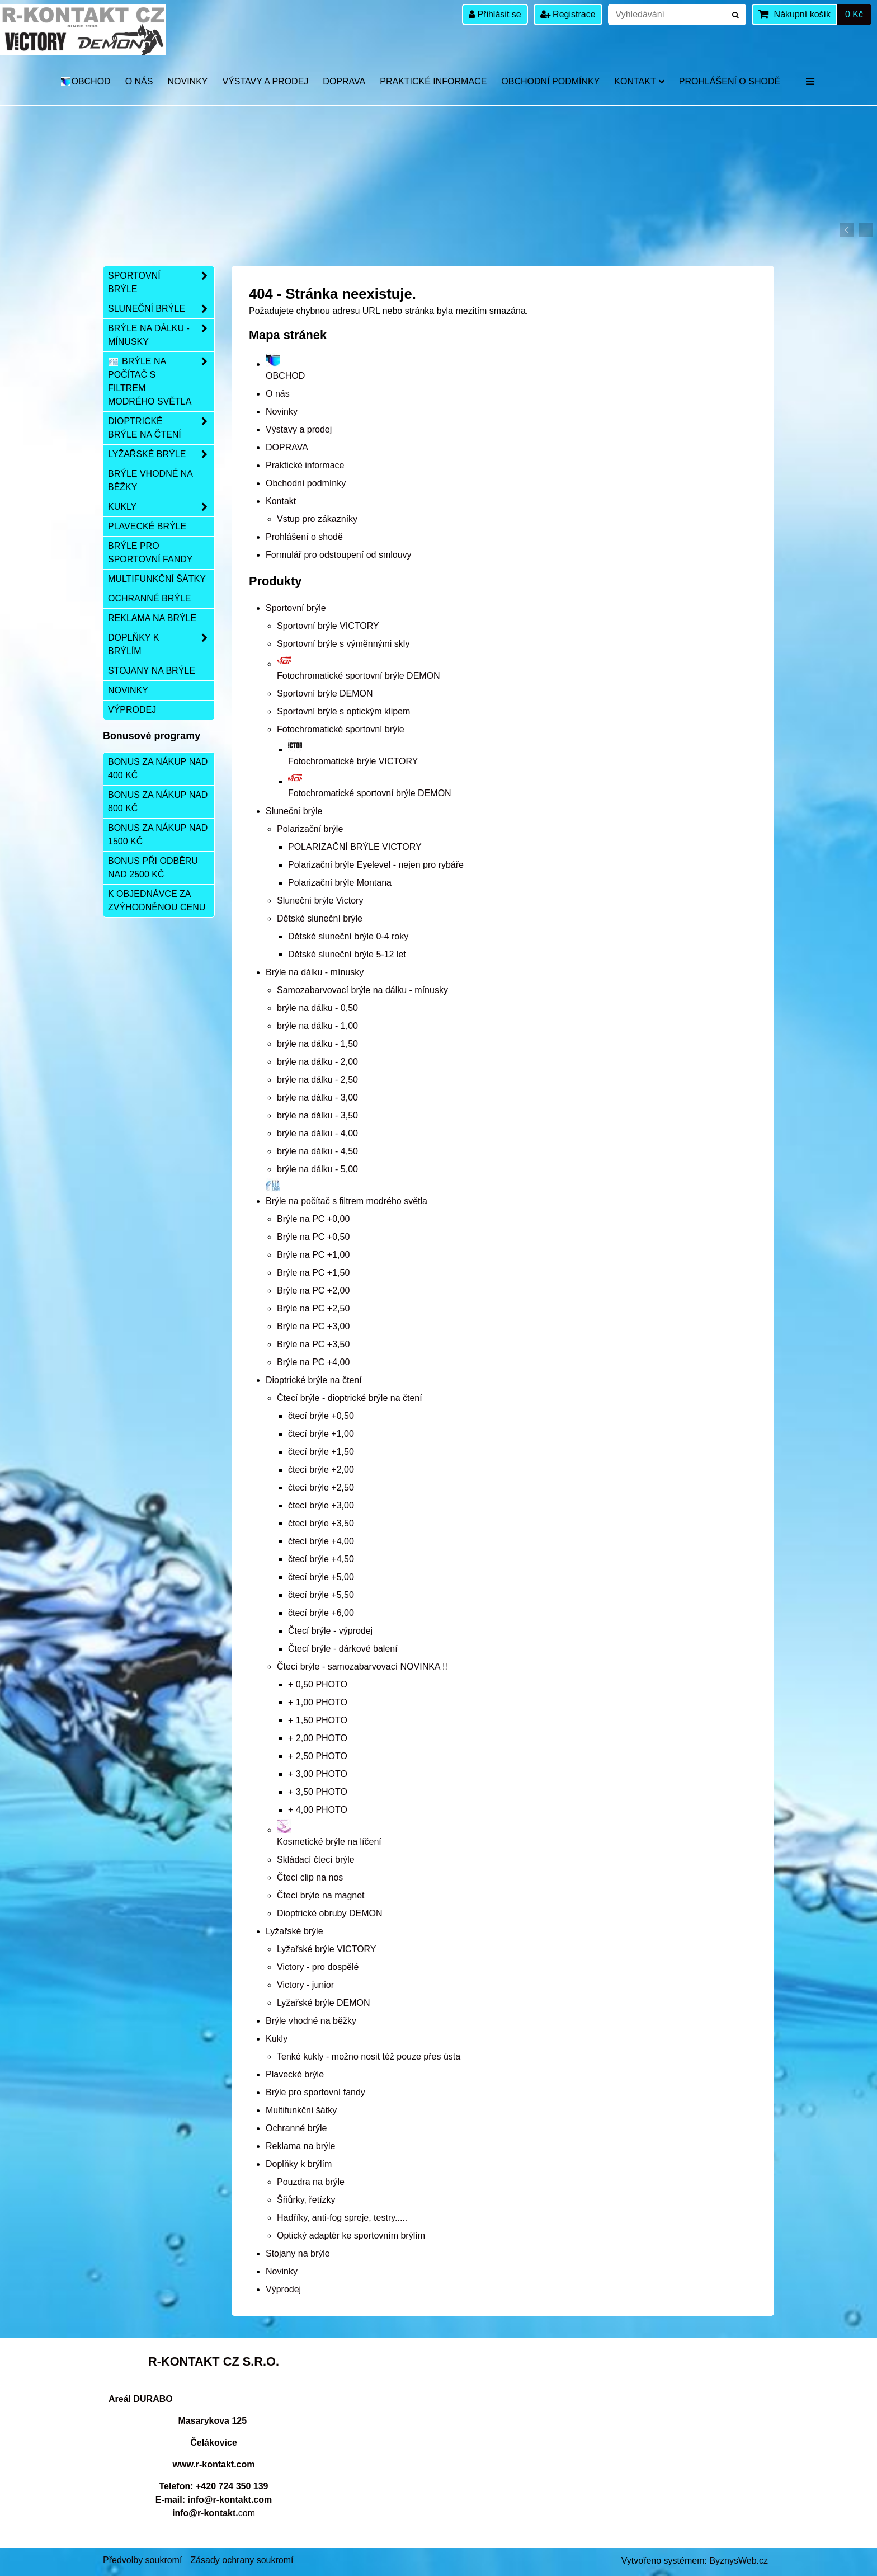  What do you see at coordinates (317, 1738) in the screenshot?
I see `+ 2,00 PHOTO` at bounding box center [317, 1738].